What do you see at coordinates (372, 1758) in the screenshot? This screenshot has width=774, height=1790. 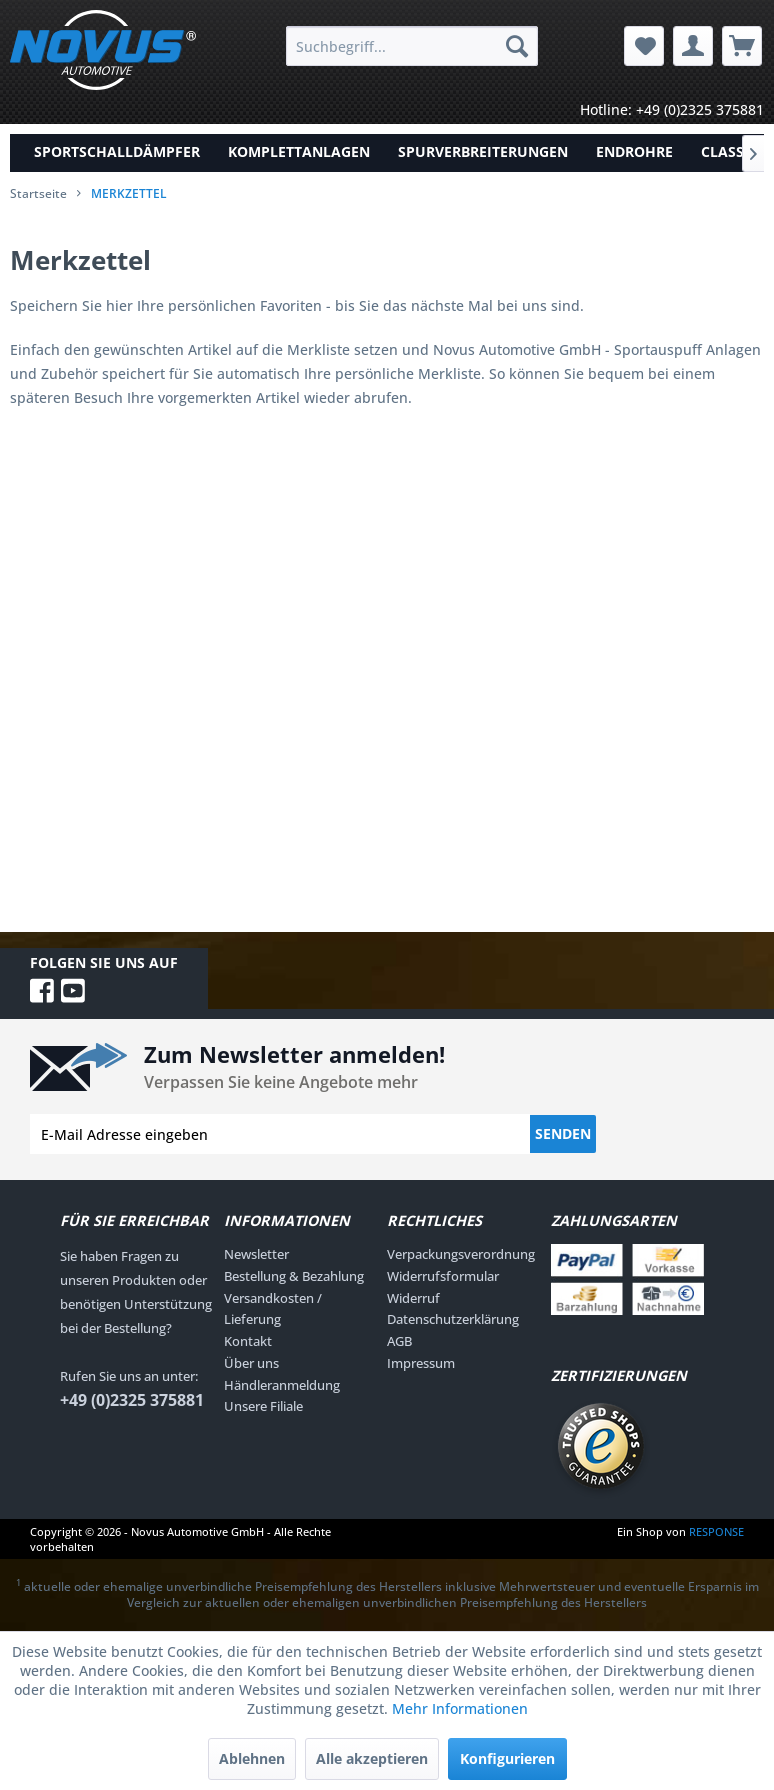 I see `Alle akzeptieren` at bounding box center [372, 1758].